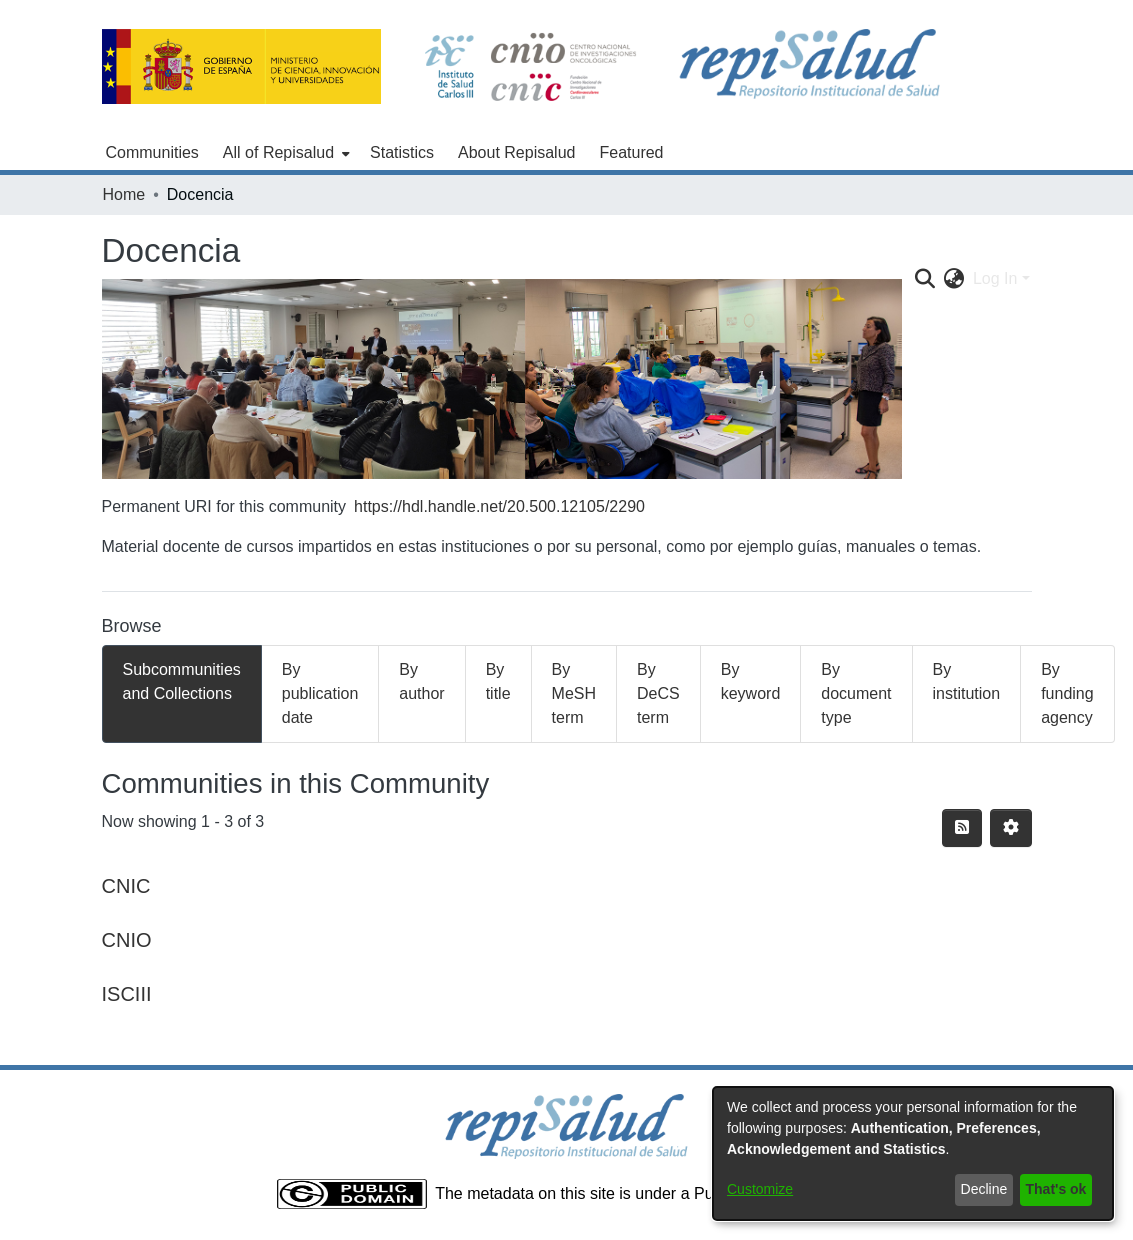 The image size is (1133, 1240). I want to click on ISCIII, so click(127, 994).